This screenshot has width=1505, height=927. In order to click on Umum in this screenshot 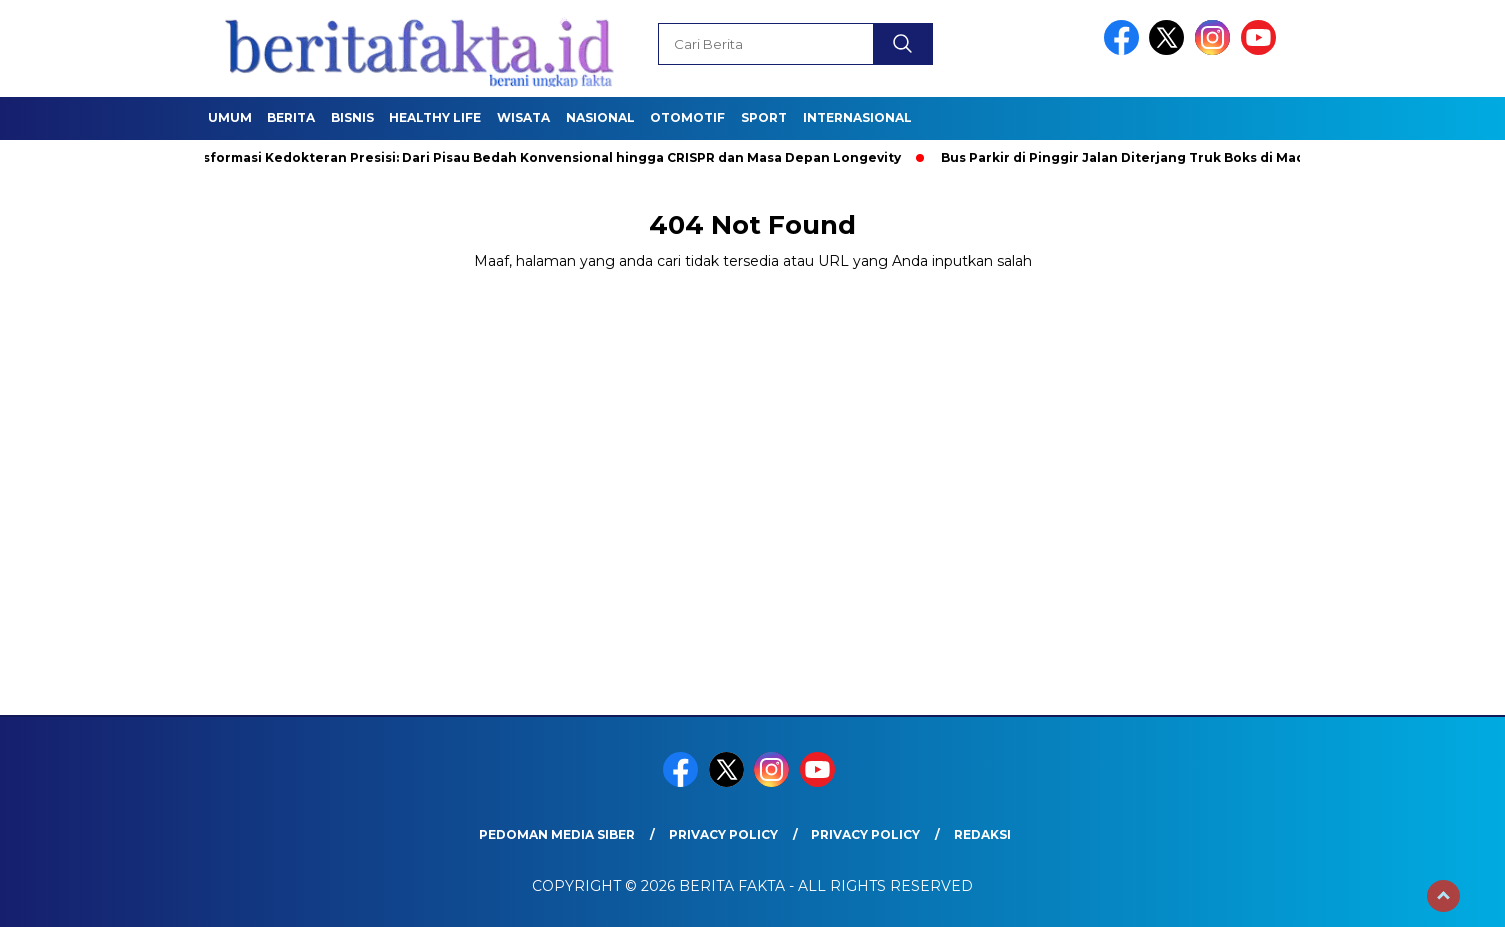, I will do `click(230, 117)`.